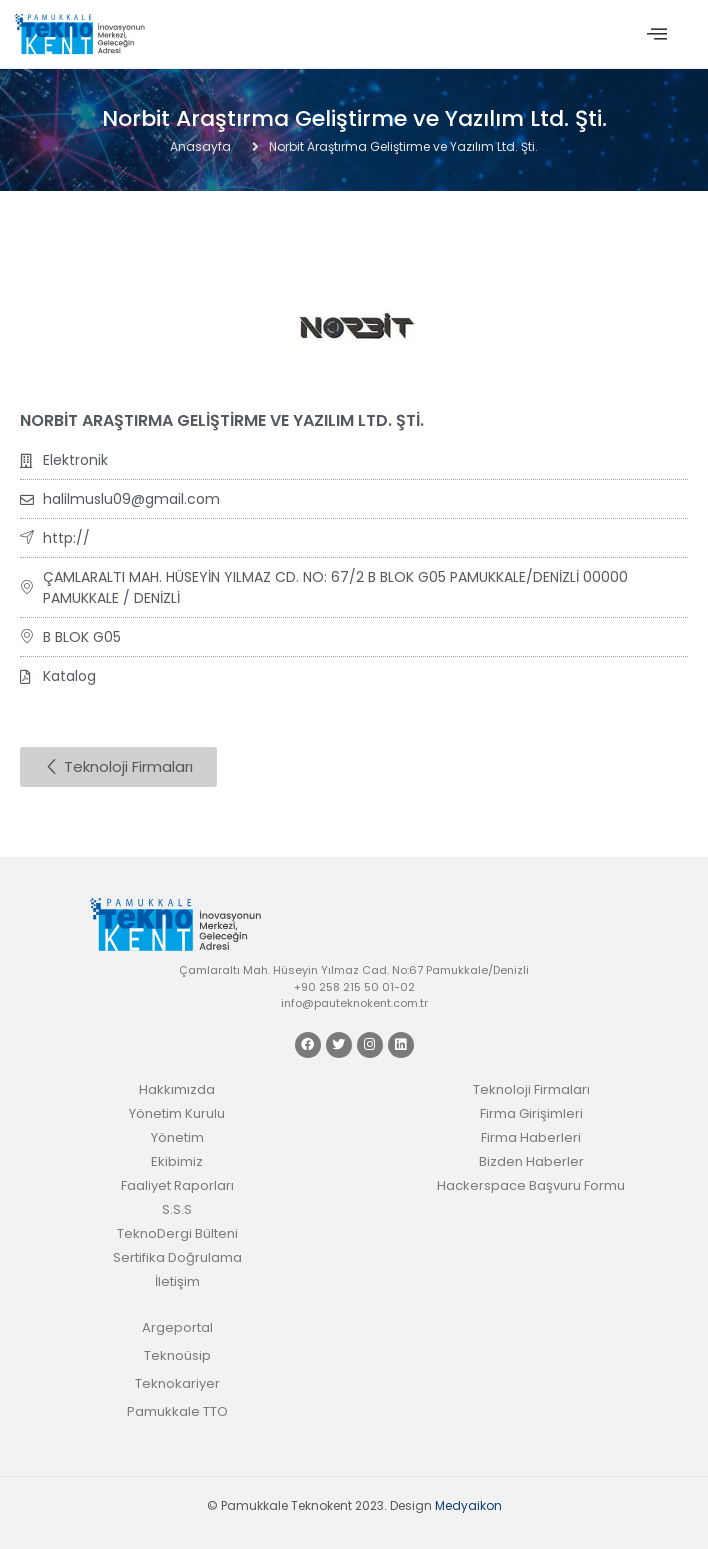 This screenshot has height=1549, width=708. I want to click on TeknoDergi Bülteni, so click(177, 1233).